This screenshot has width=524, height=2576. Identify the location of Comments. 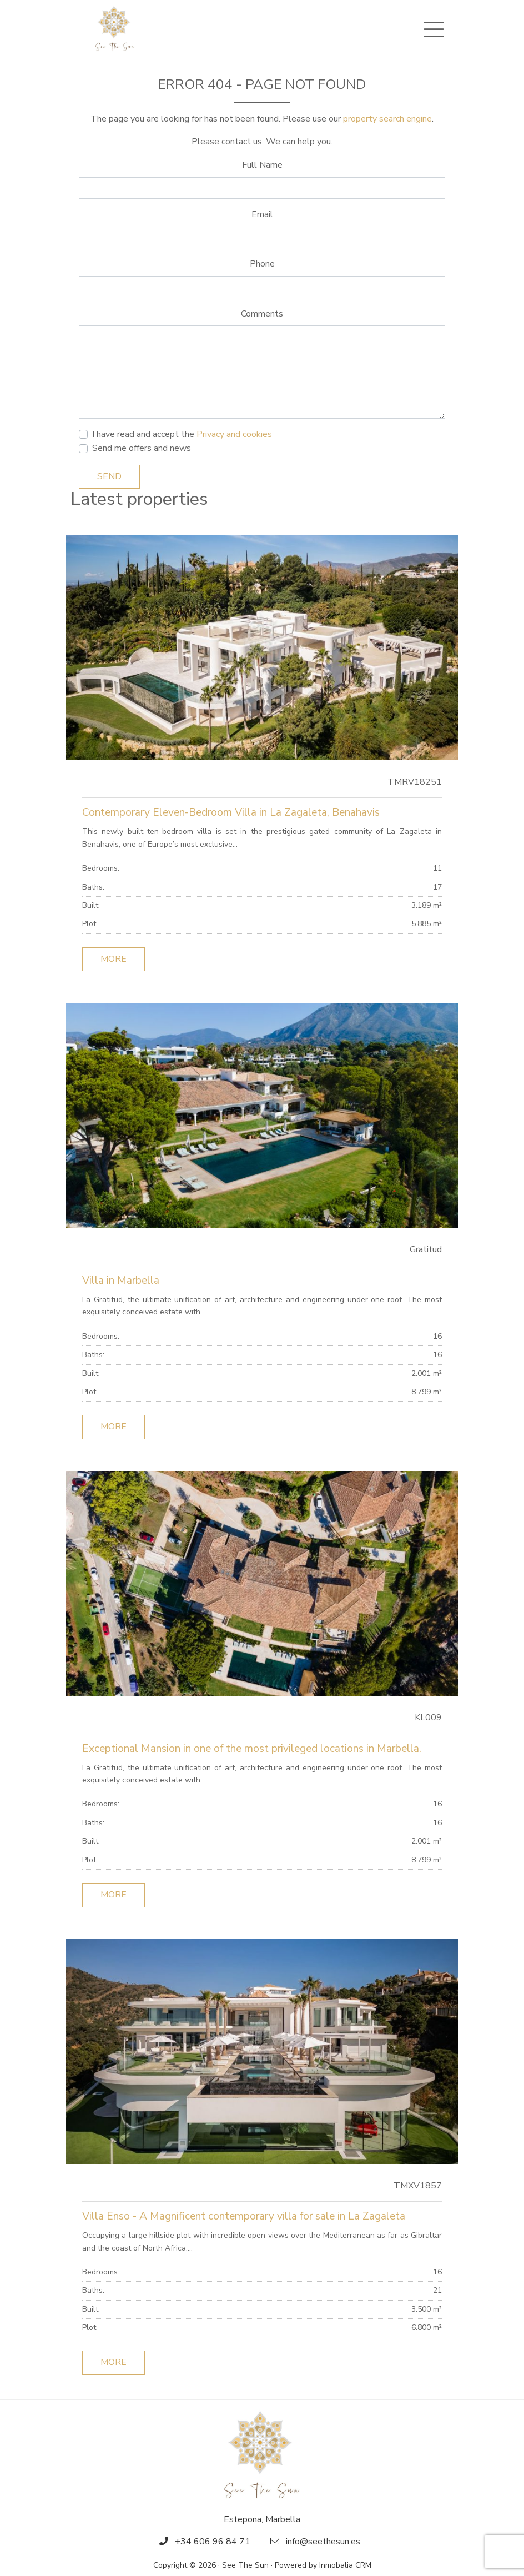
(262, 314).